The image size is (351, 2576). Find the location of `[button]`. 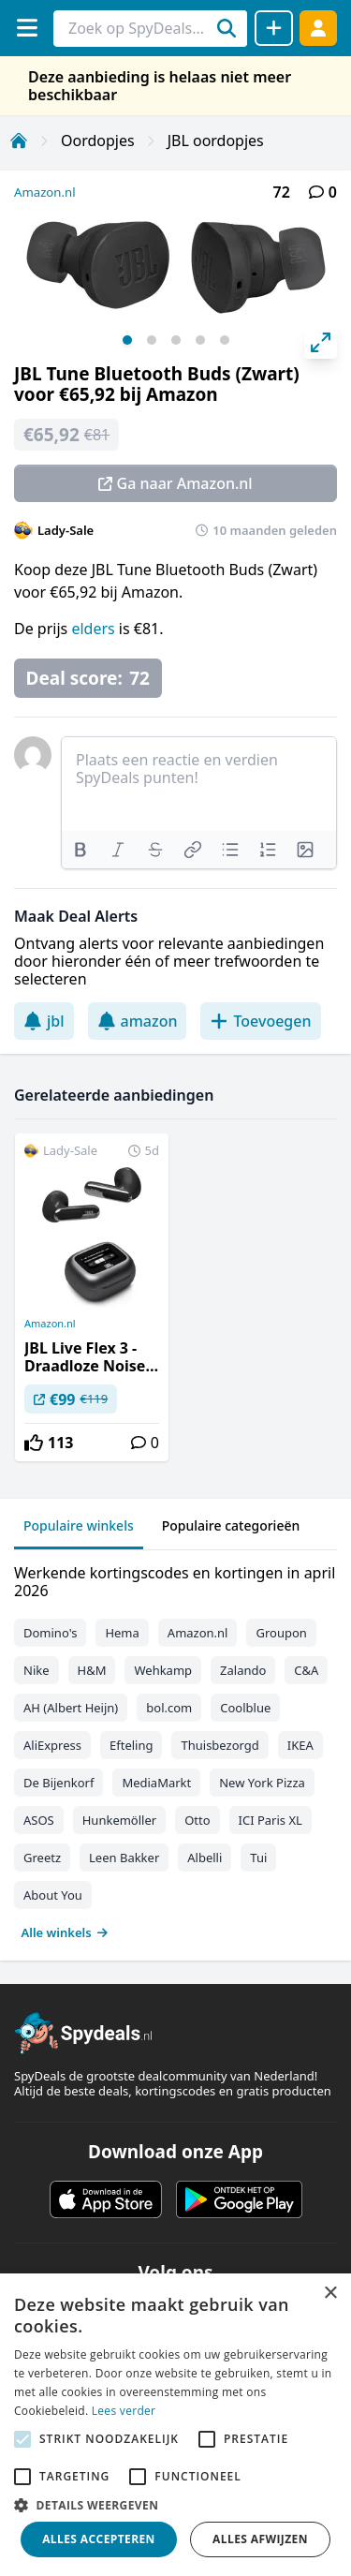

[button] is located at coordinates (175, 2504).